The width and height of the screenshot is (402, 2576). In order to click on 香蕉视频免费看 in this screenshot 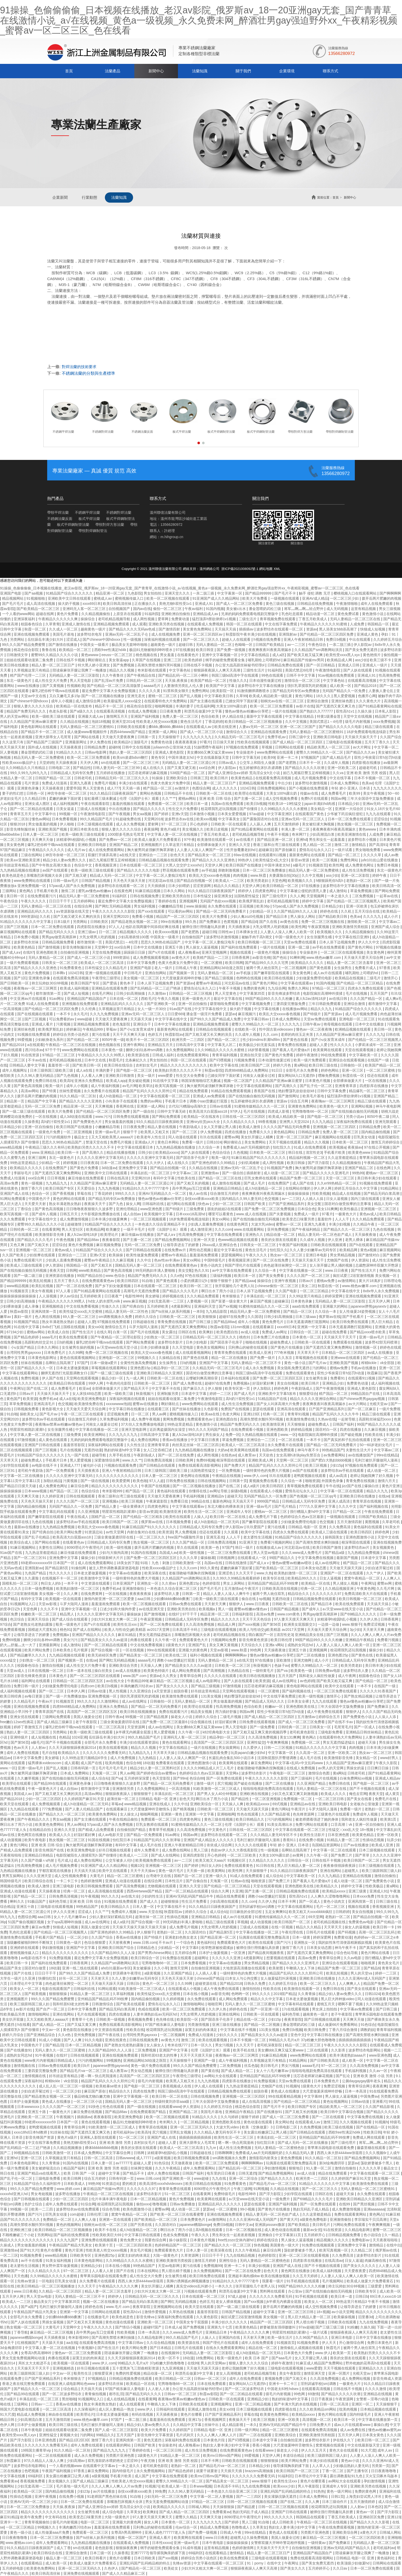, I will do `click(141, 2019)`.